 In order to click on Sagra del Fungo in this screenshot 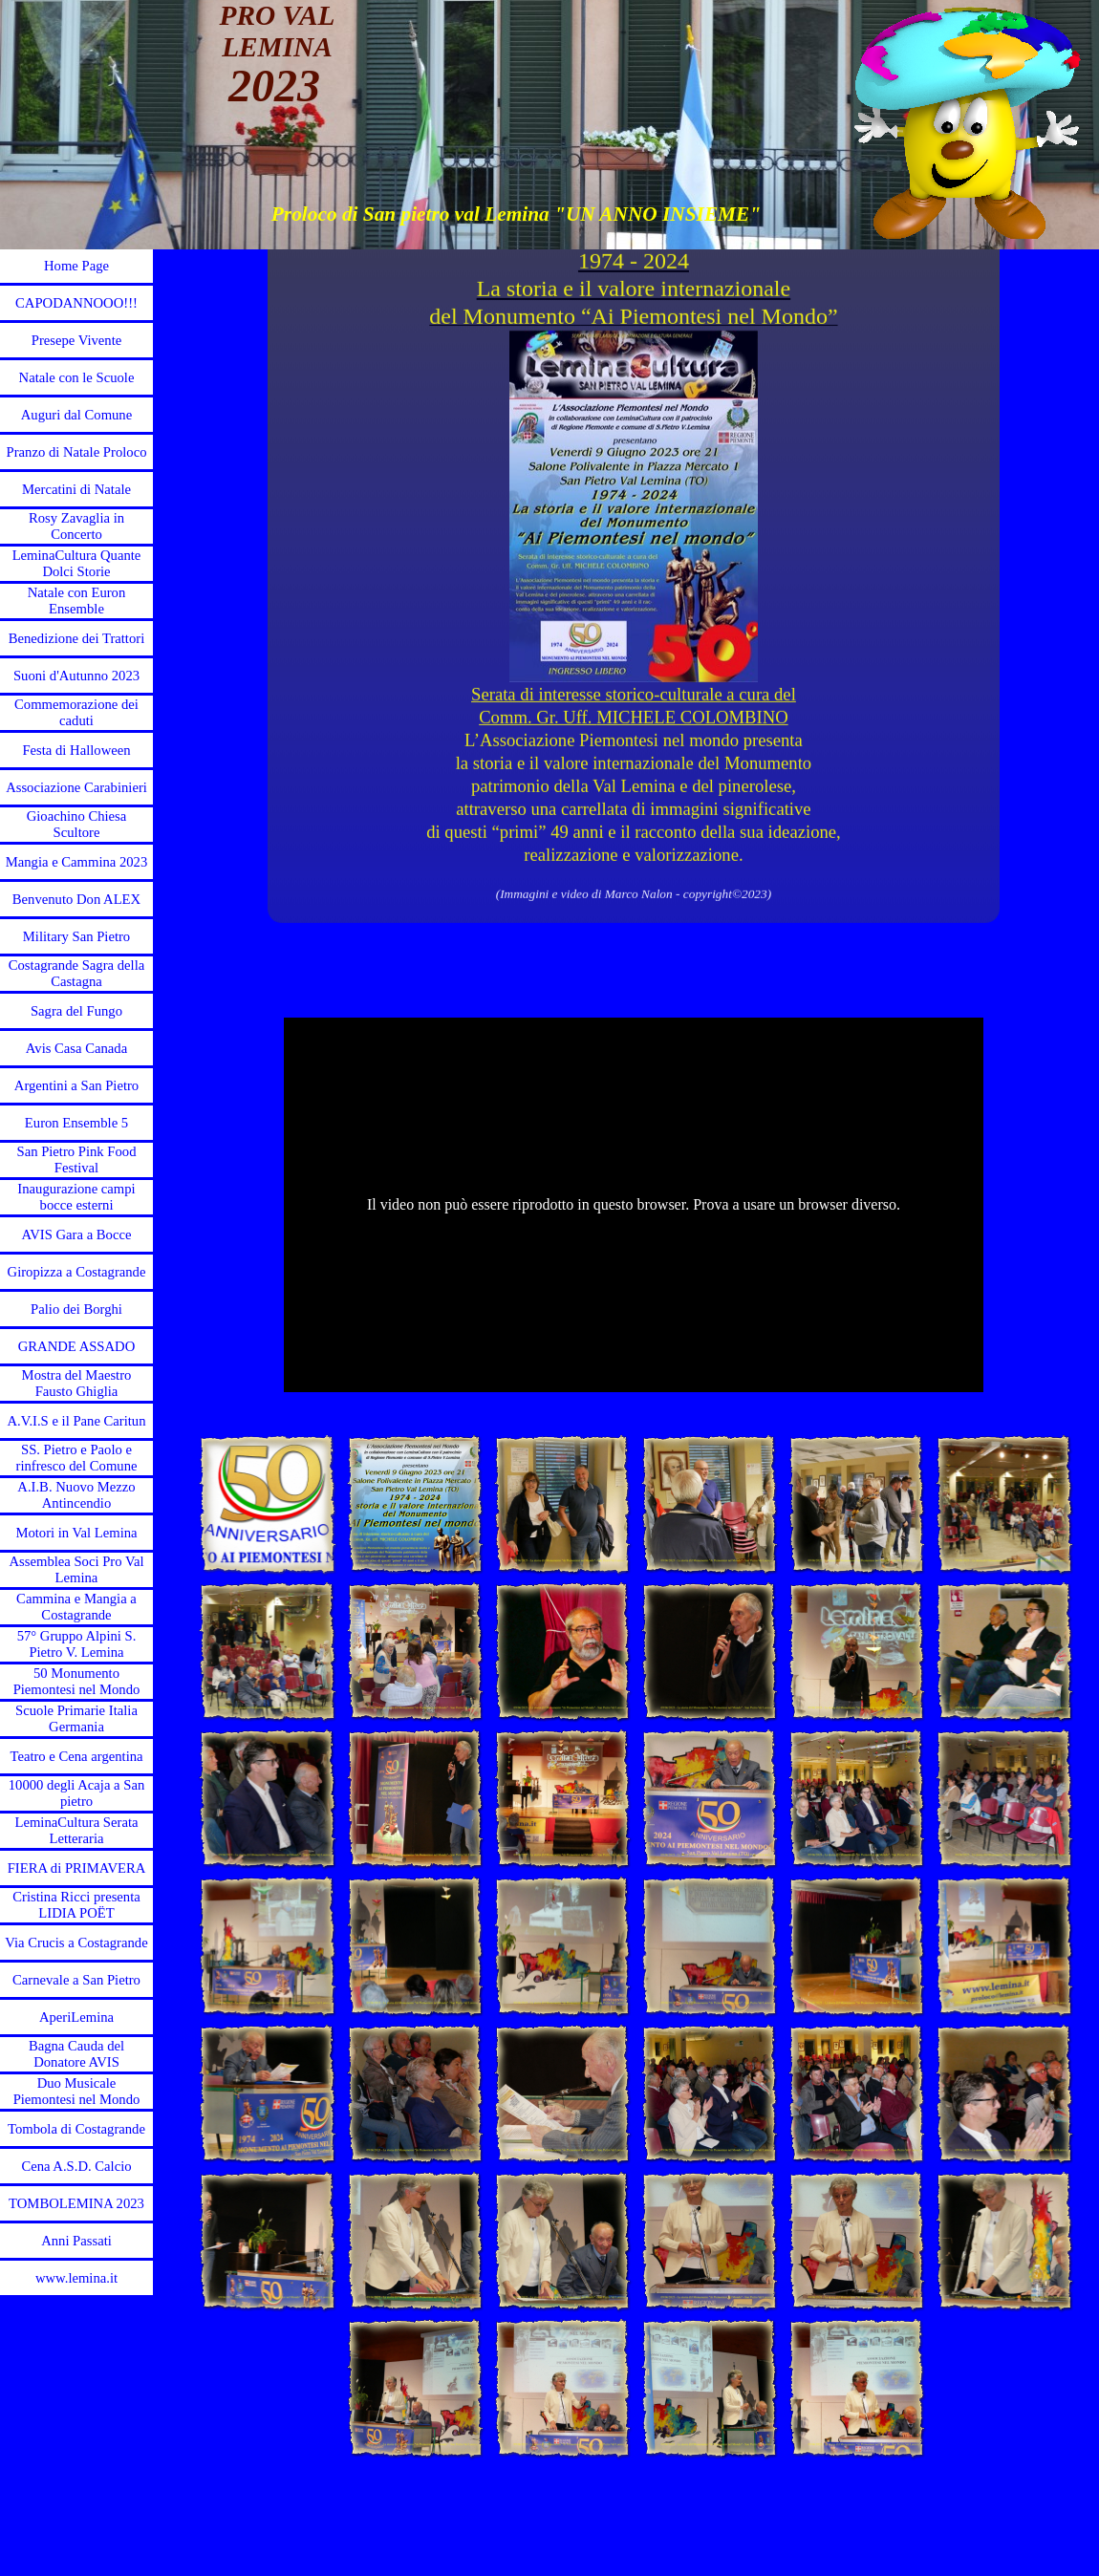, I will do `click(76, 1011)`.